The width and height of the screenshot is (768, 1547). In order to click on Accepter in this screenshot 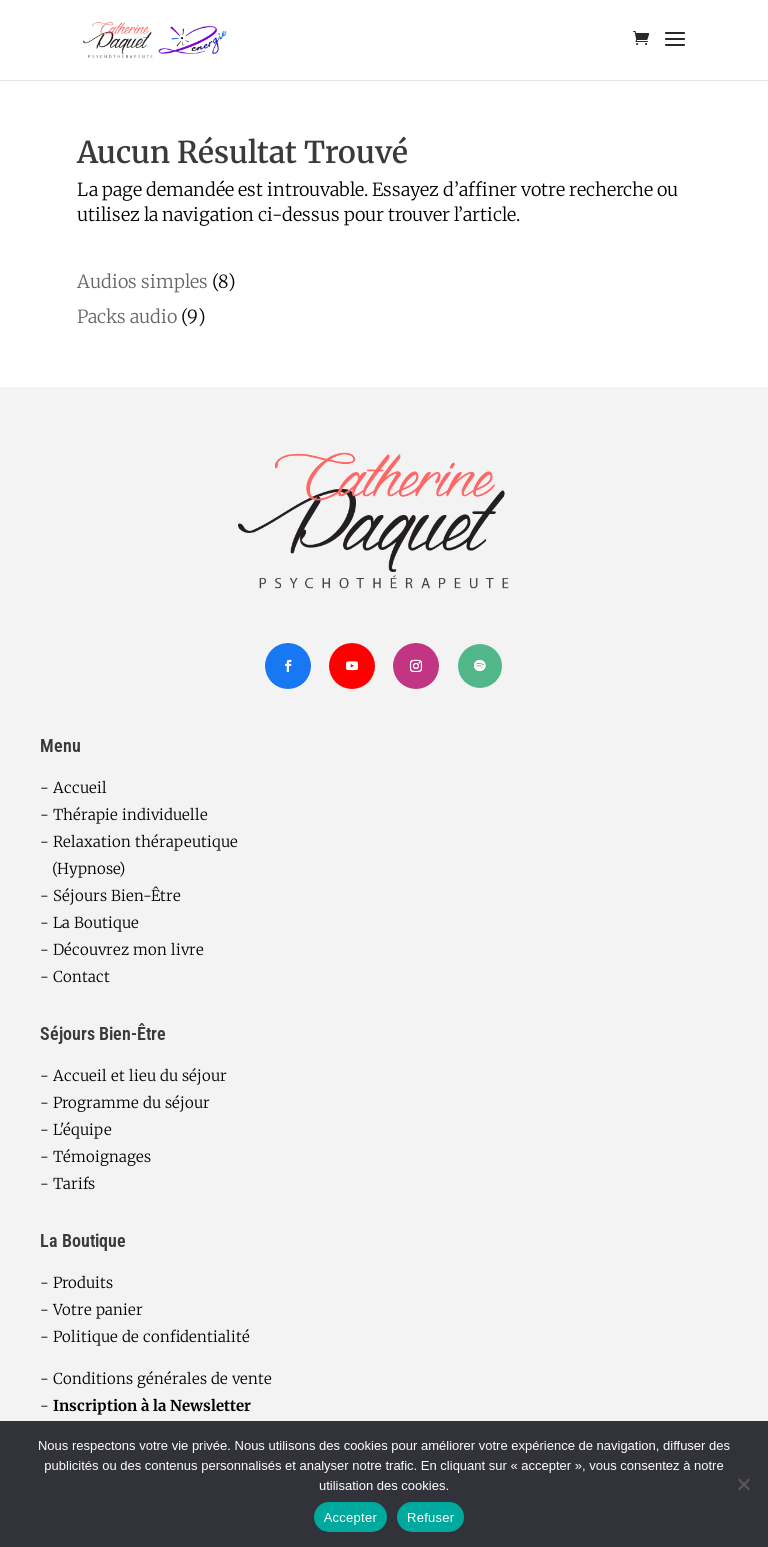, I will do `click(350, 1517)`.